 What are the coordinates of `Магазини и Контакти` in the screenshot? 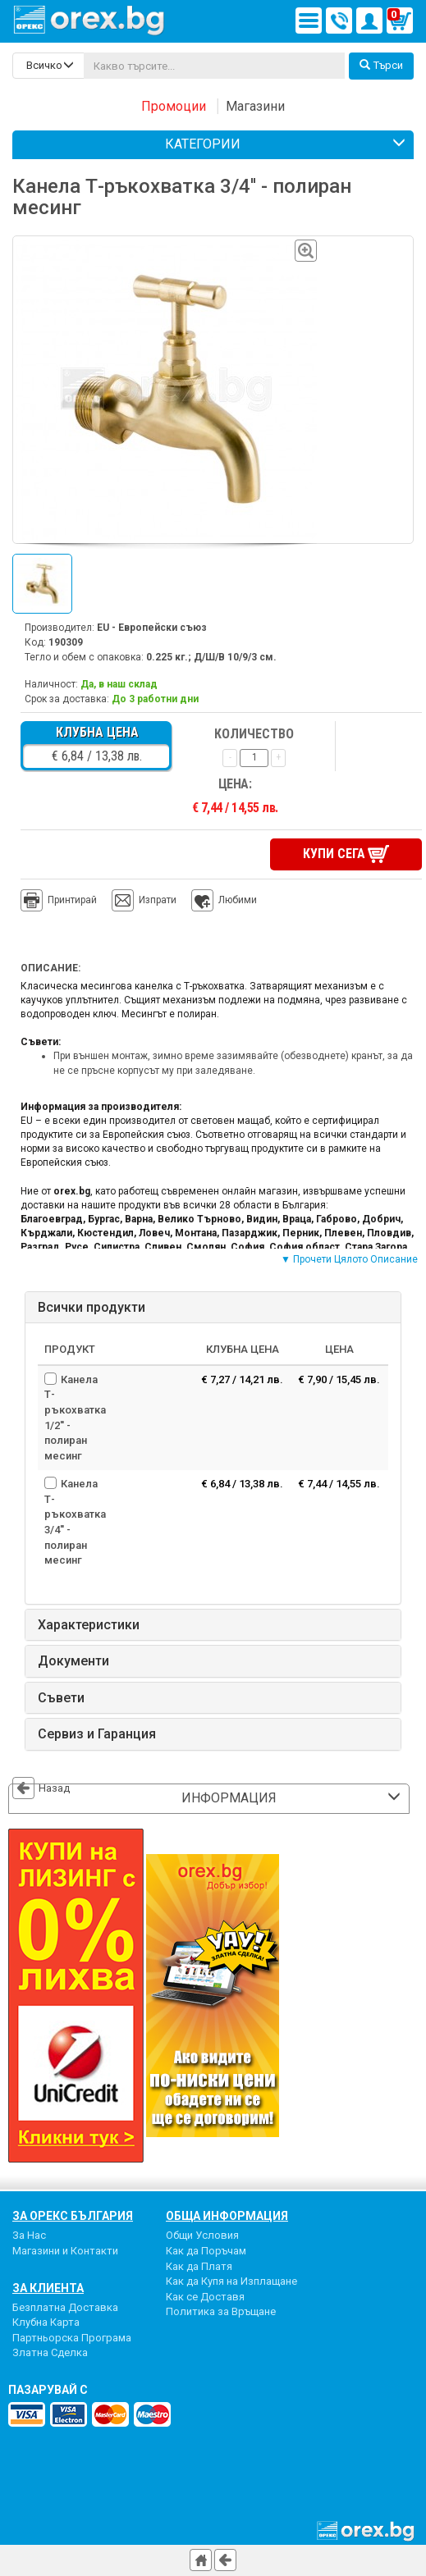 It's located at (65, 2251).